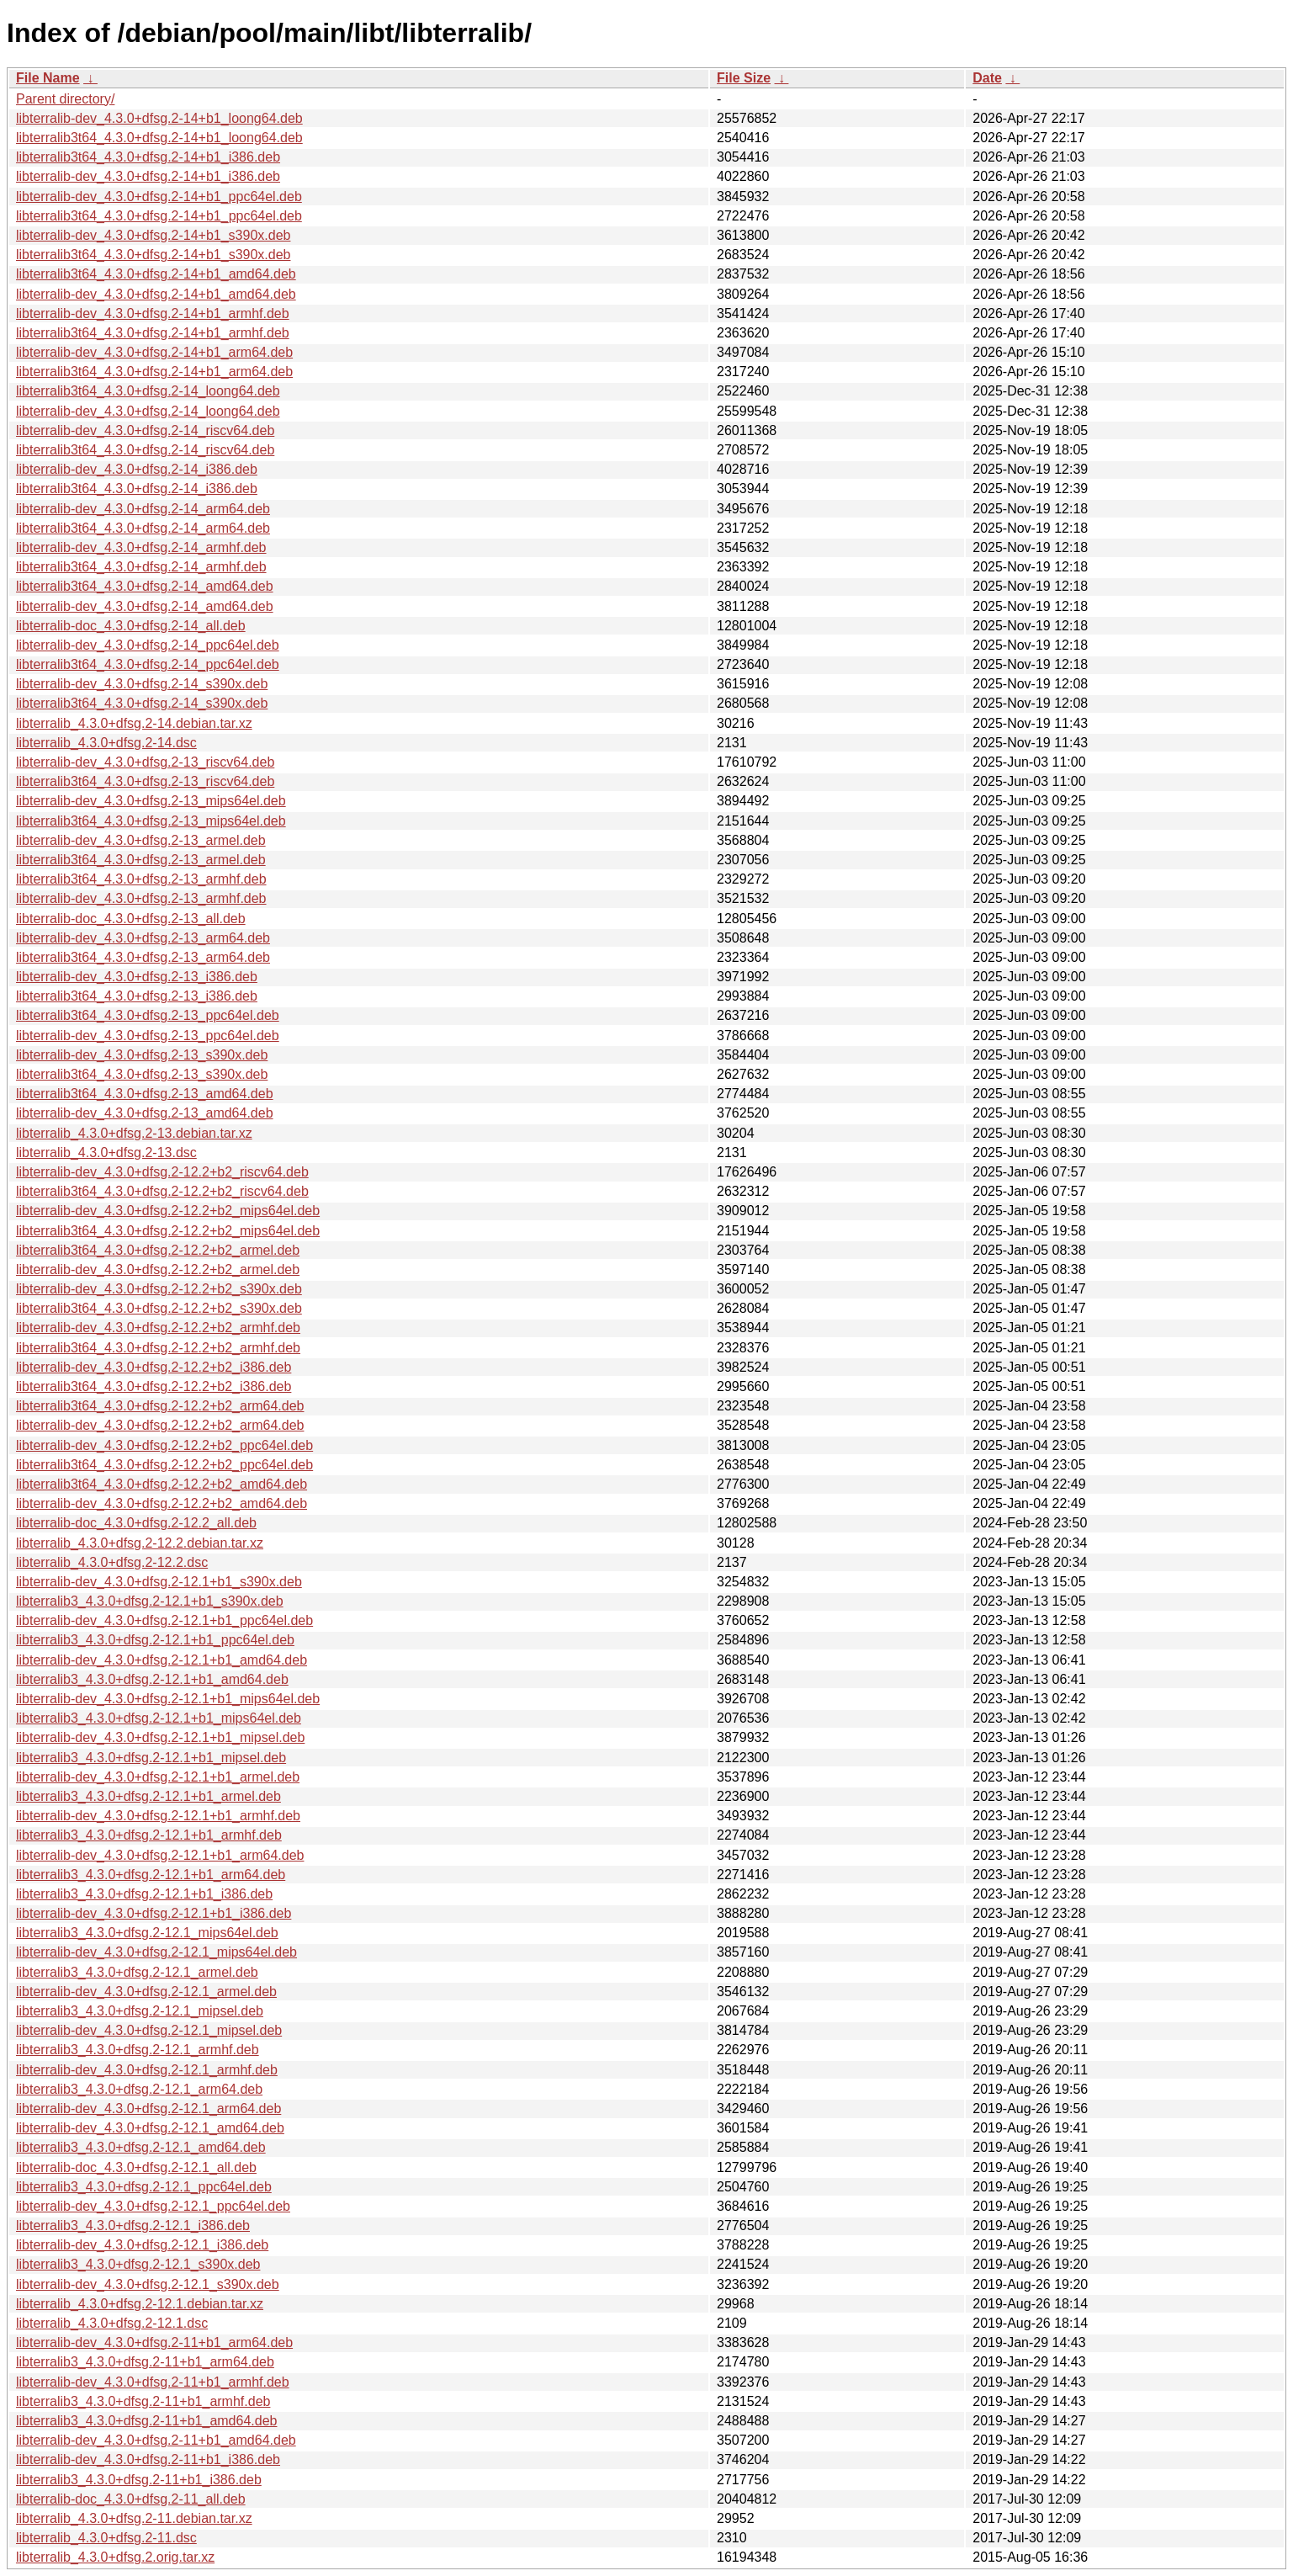 The width and height of the screenshot is (1293, 2576). Describe the element at coordinates (137, 2049) in the screenshot. I see `libterralib3_4.3.0+dfsg.2-12.1_armhf.deb` at that location.